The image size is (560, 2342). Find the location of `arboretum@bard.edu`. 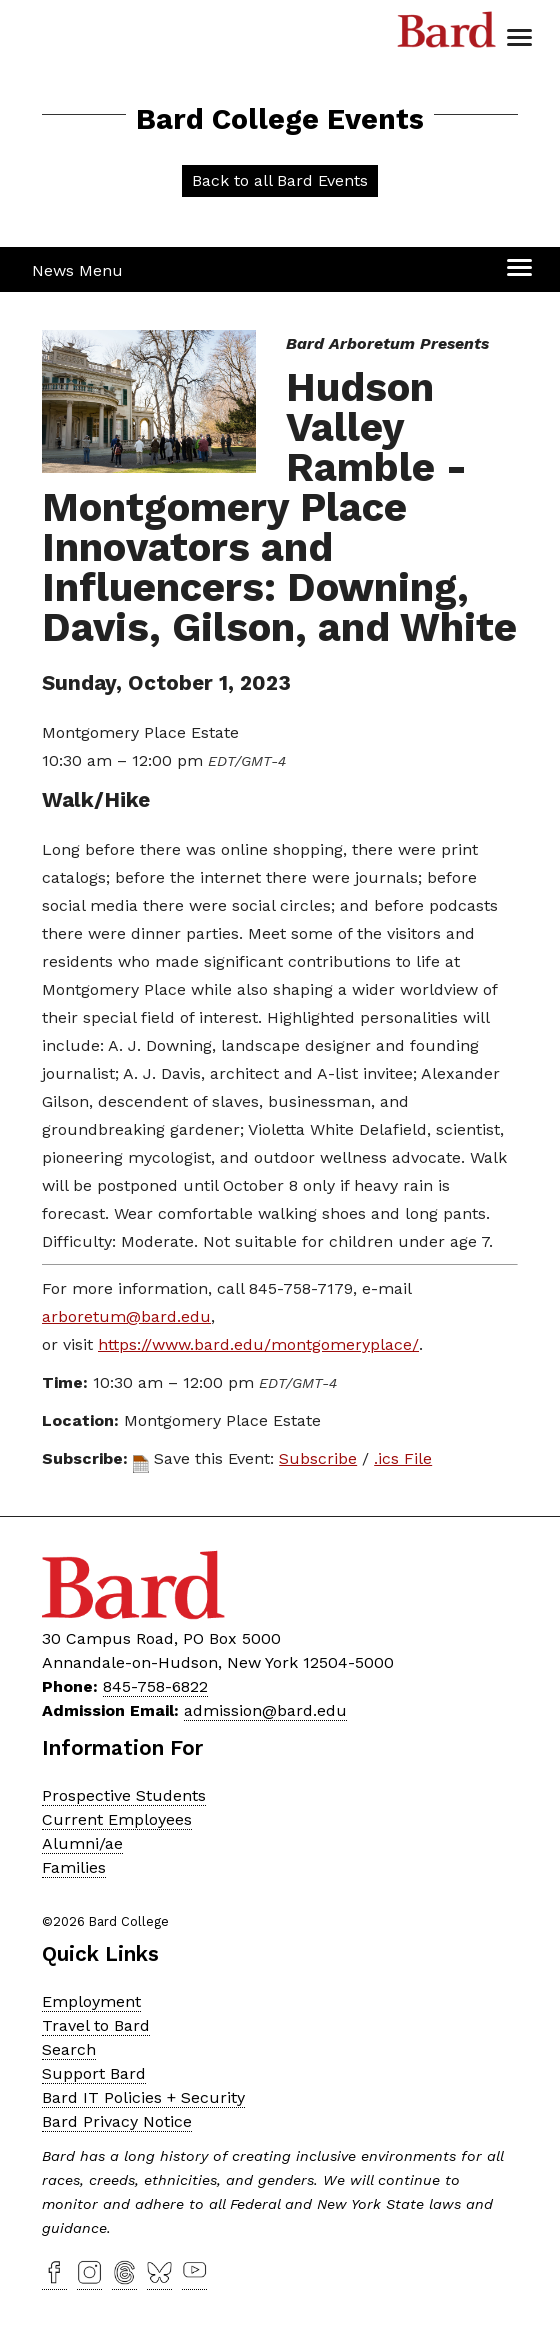

arboretum@bard.edu is located at coordinates (126, 1316).